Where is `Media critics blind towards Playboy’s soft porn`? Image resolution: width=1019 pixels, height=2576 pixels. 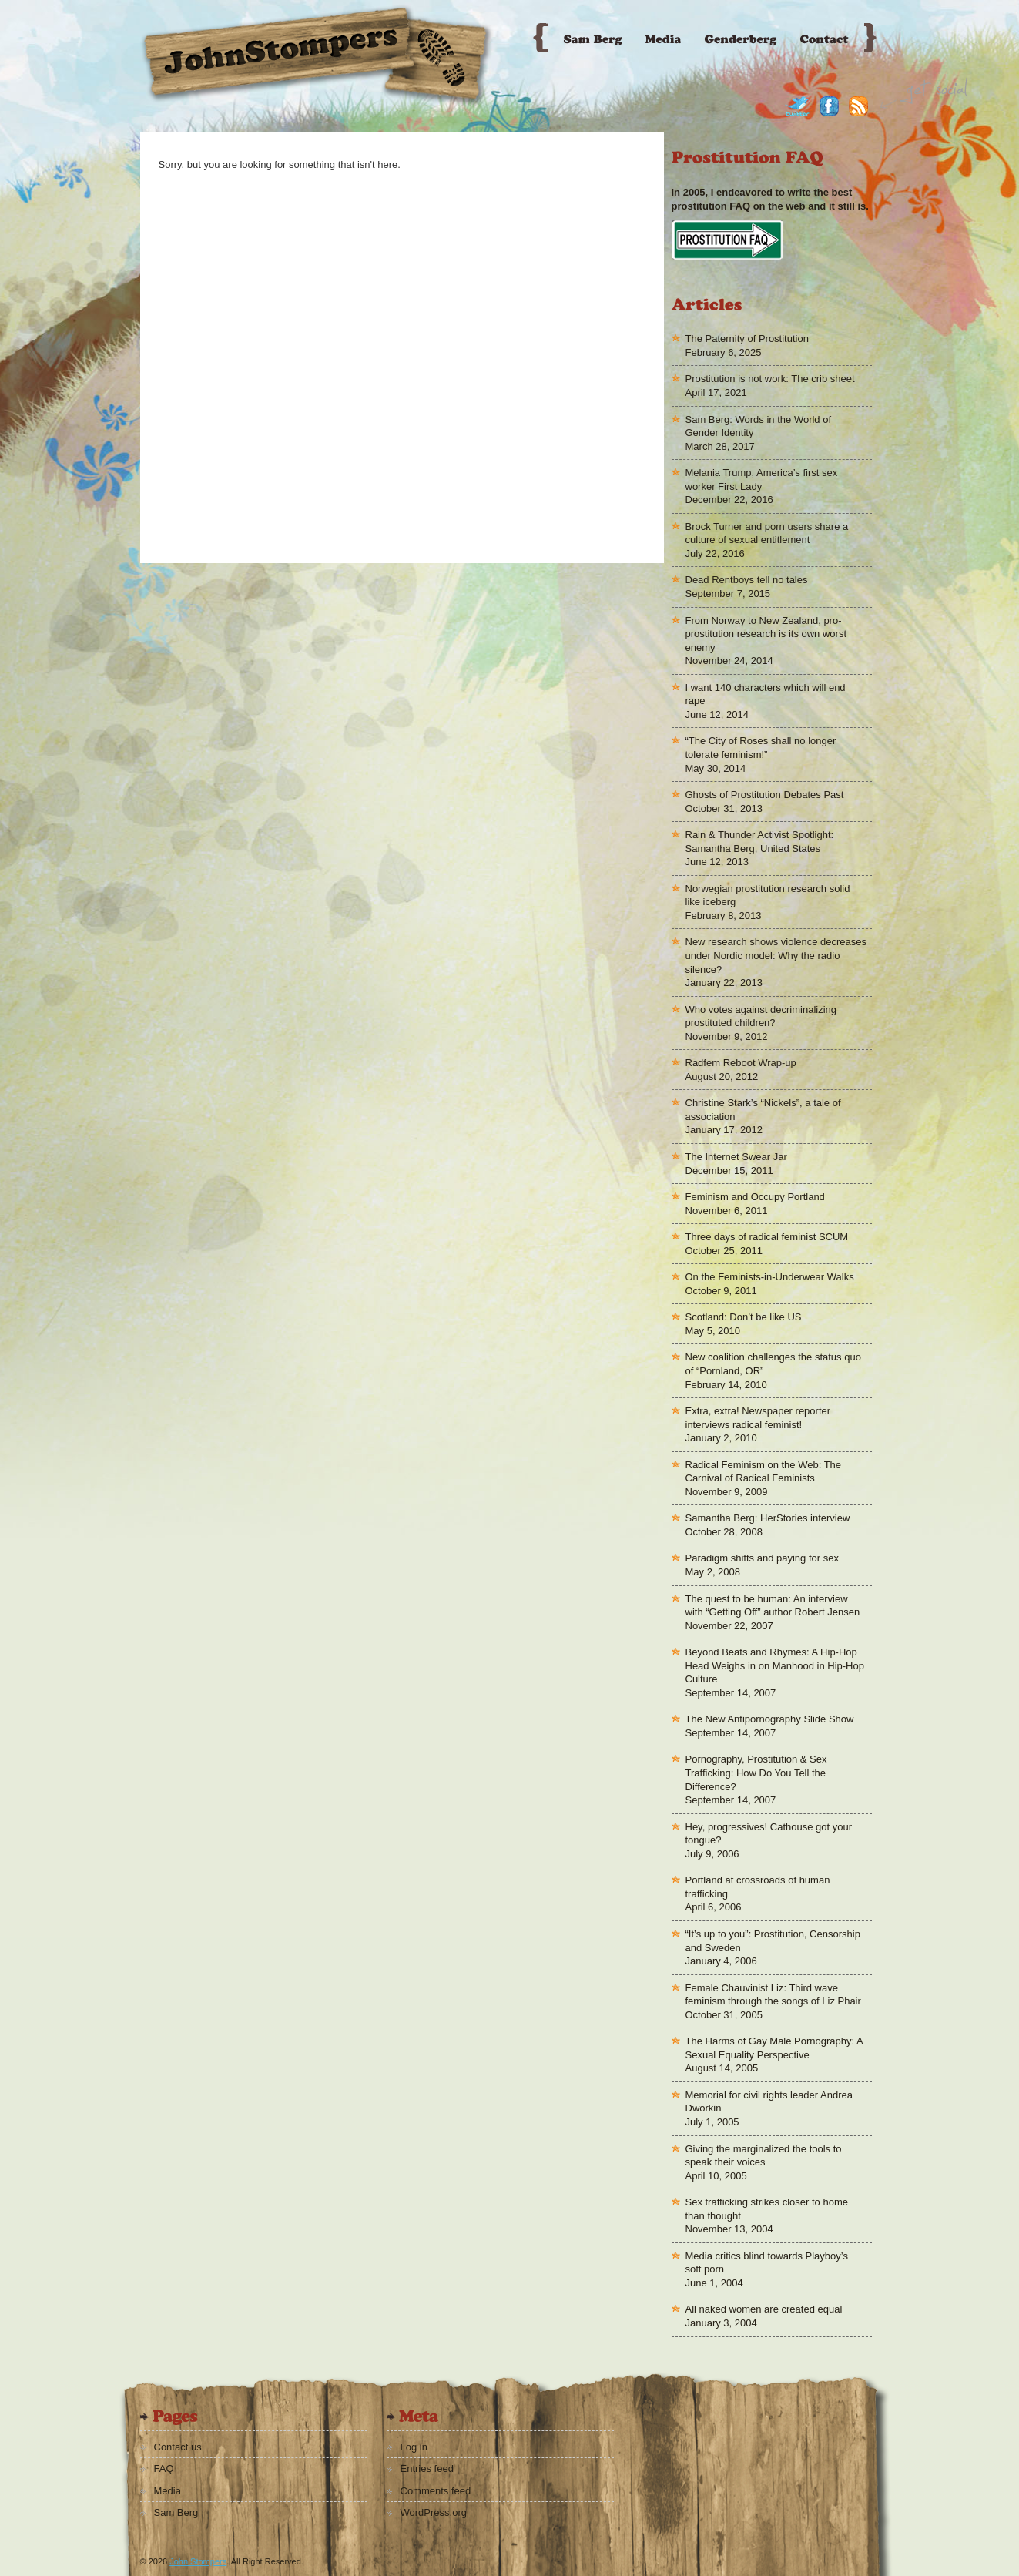
Media critics blind towards Playboy’s soft porn is located at coordinates (766, 2263).